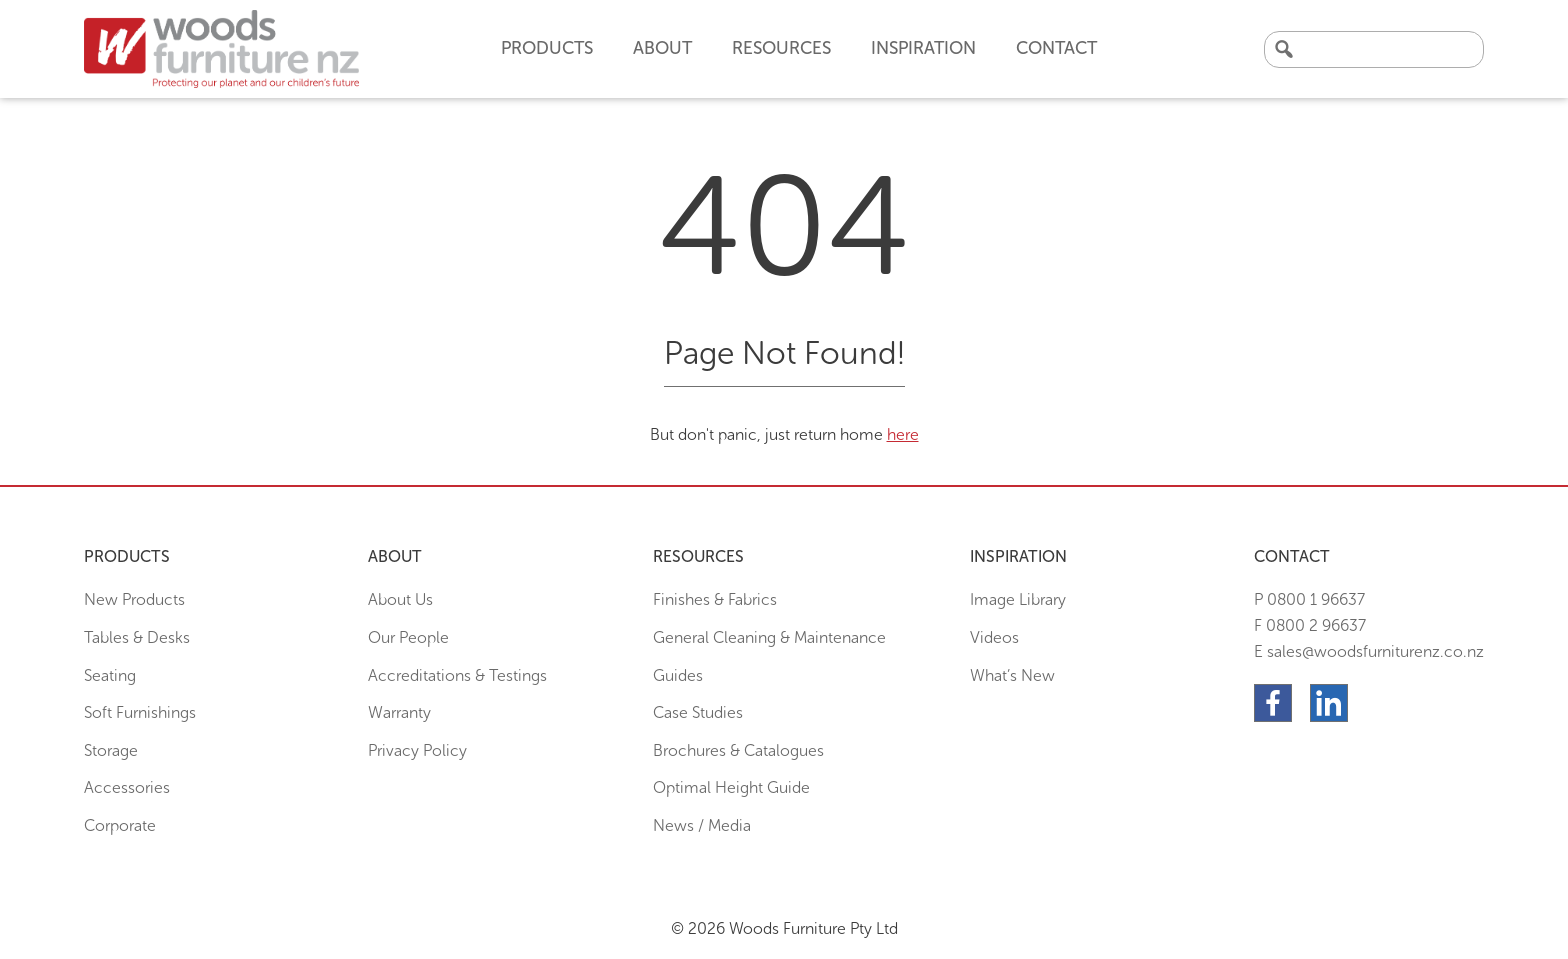 The width and height of the screenshot is (1568, 959). Describe the element at coordinates (1309, 599) in the screenshot. I see `P 0800 1 96637` at that location.